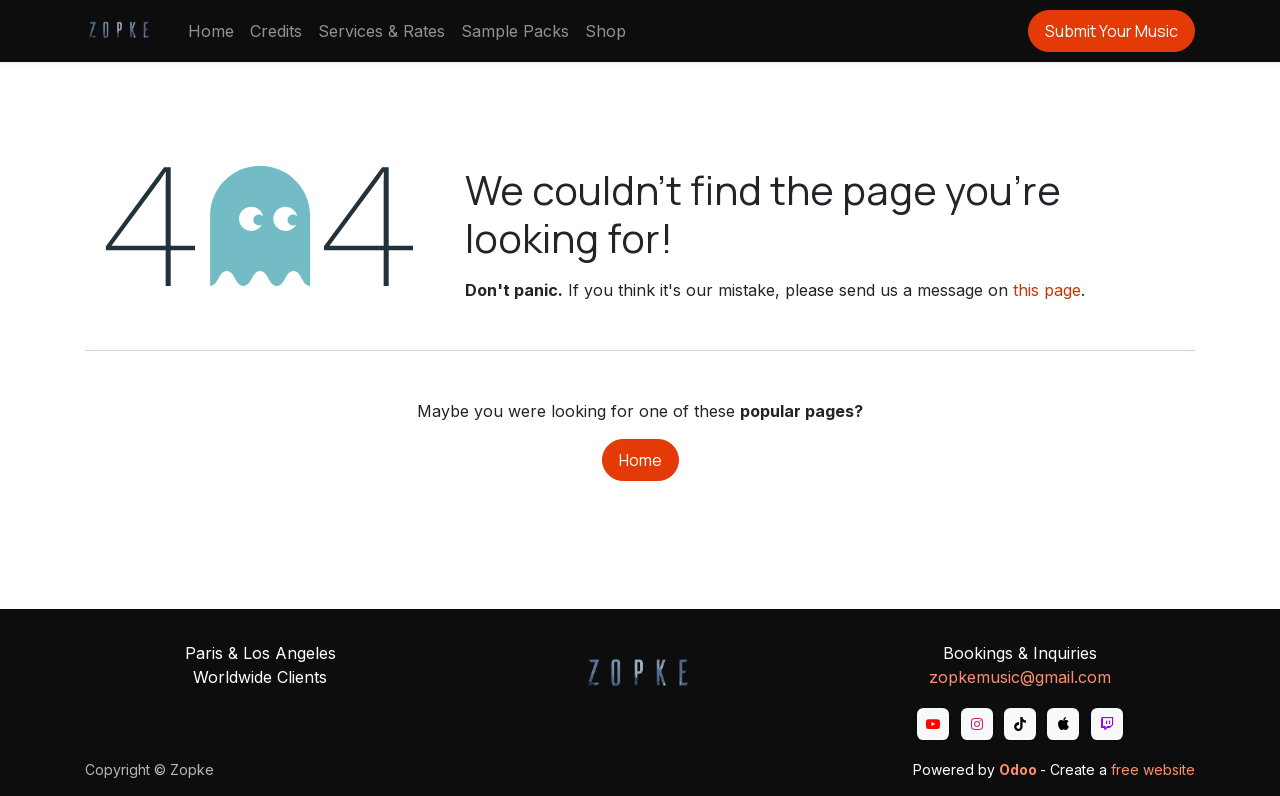  What do you see at coordinates (1107, 724) in the screenshot?
I see `[twitch]` at bounding box center [1107, 724].